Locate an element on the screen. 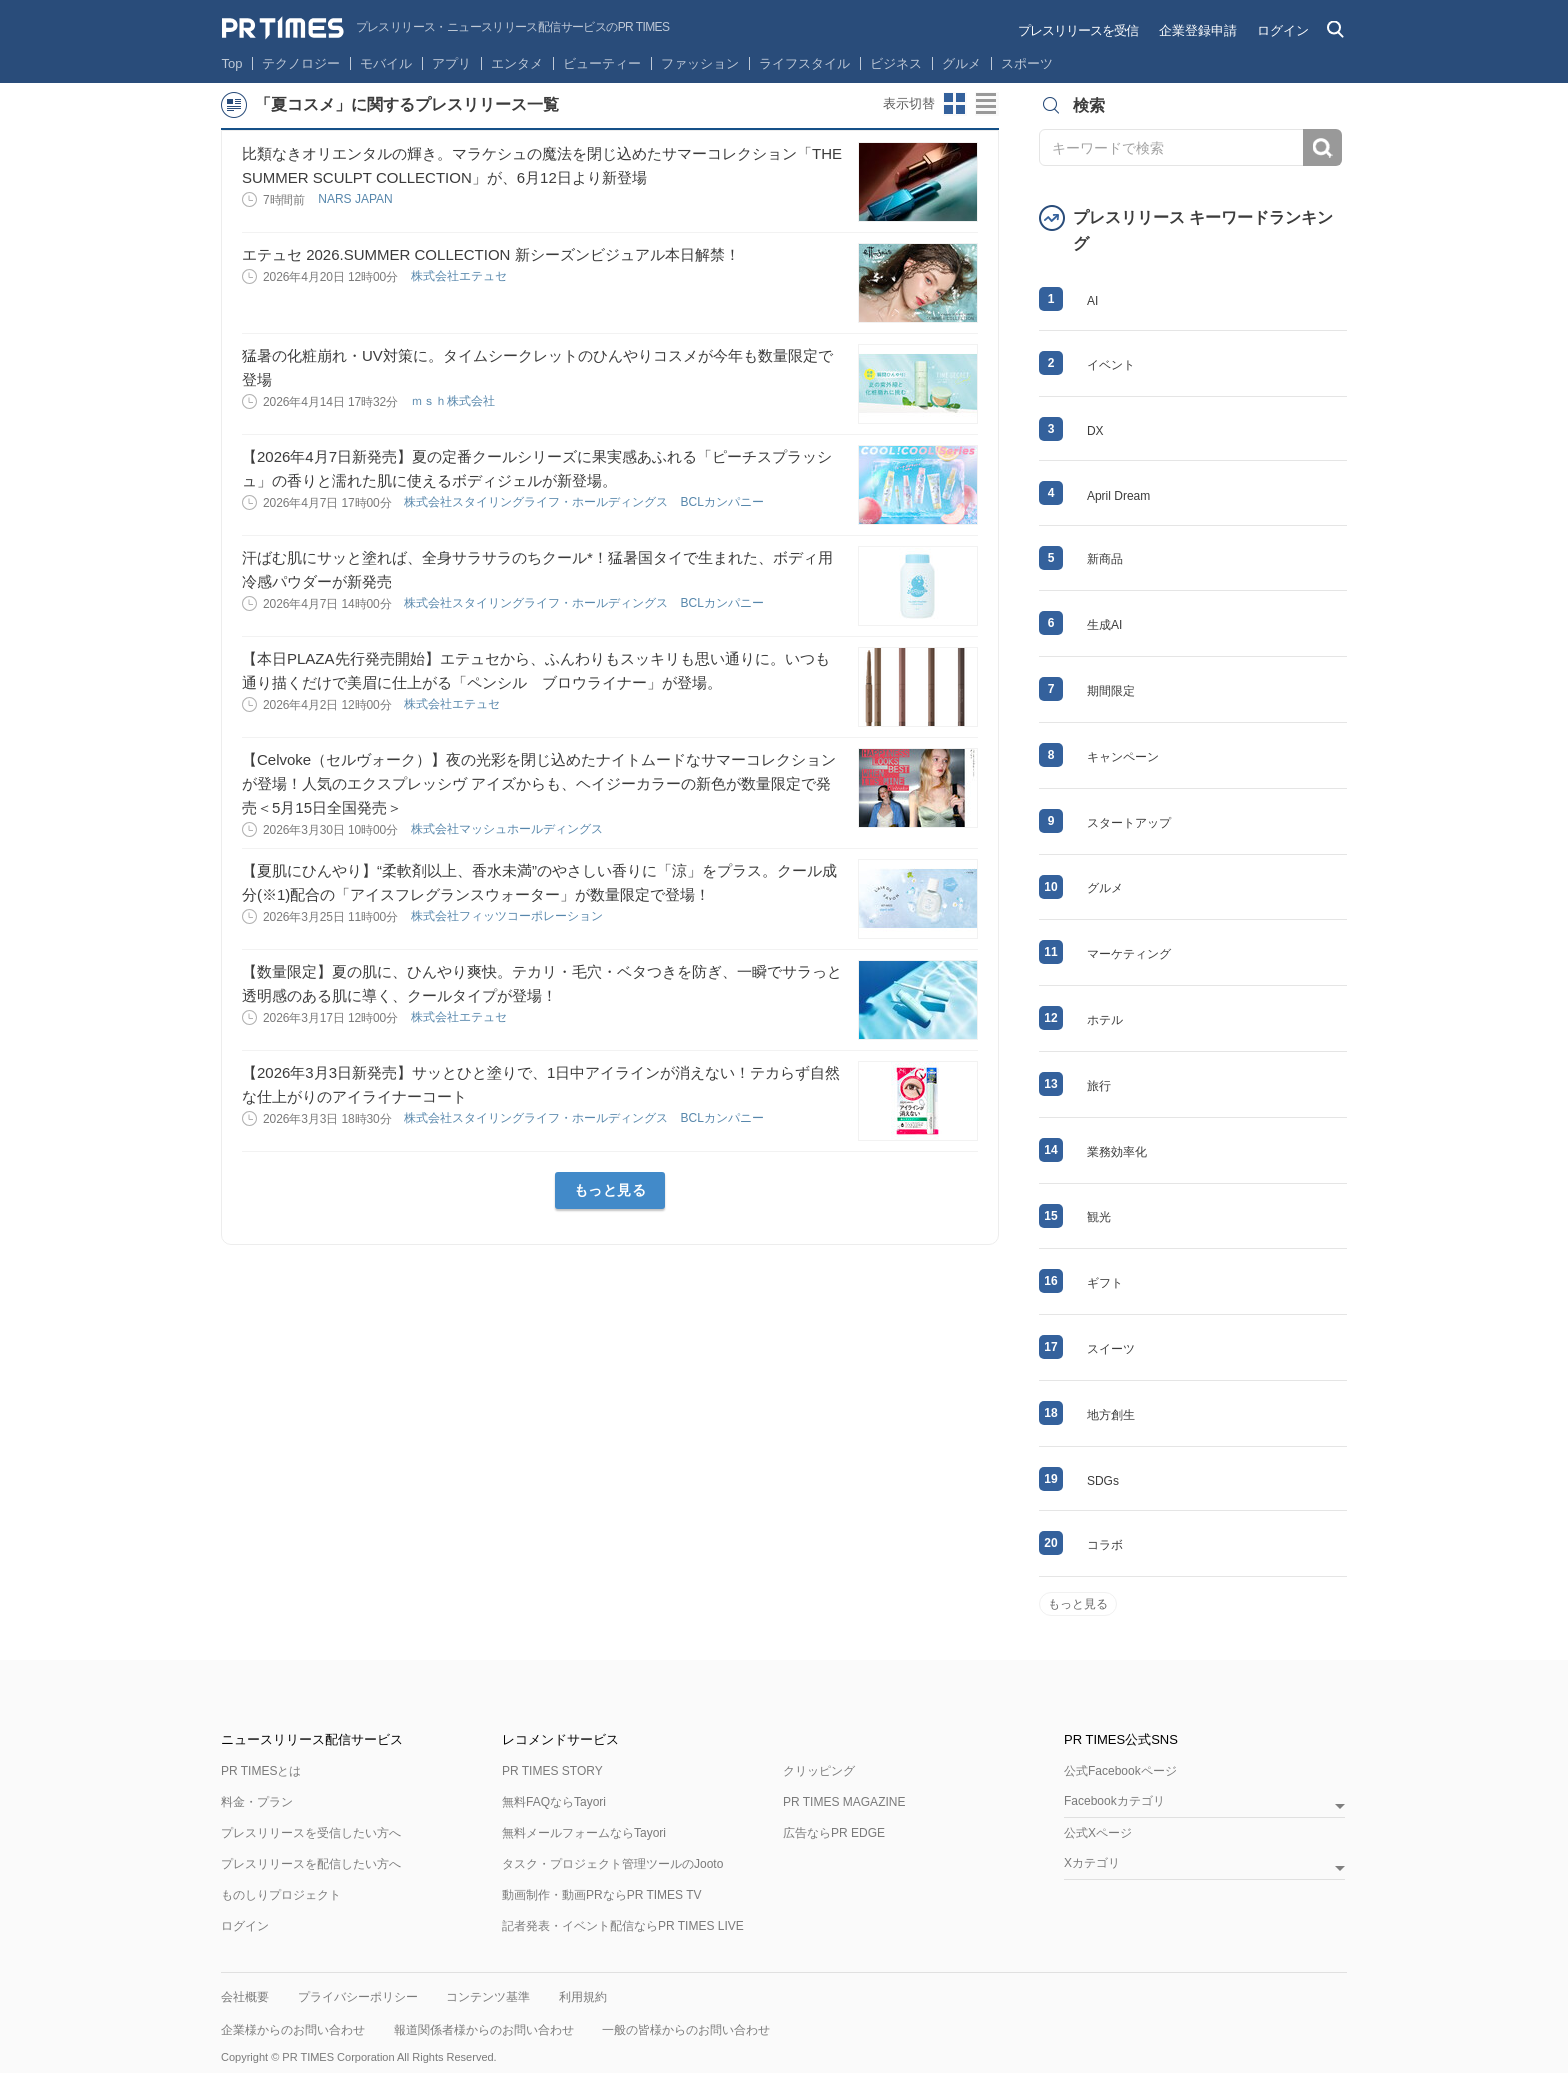 This screenshot has width=1568, height=2073. ログイン is located at coordinates (1283, 30).